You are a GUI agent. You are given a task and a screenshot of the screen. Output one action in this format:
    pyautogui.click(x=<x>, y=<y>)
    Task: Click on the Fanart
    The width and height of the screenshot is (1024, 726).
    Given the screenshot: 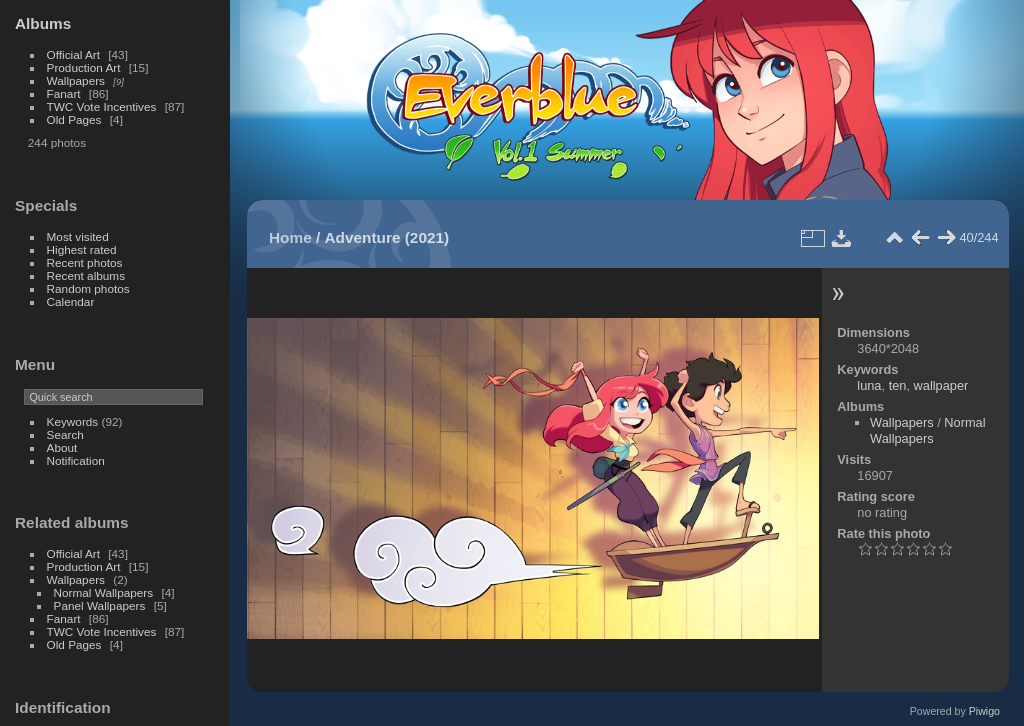 What is the action you would take?
    pyautogui.click(x=64, y=93)
    